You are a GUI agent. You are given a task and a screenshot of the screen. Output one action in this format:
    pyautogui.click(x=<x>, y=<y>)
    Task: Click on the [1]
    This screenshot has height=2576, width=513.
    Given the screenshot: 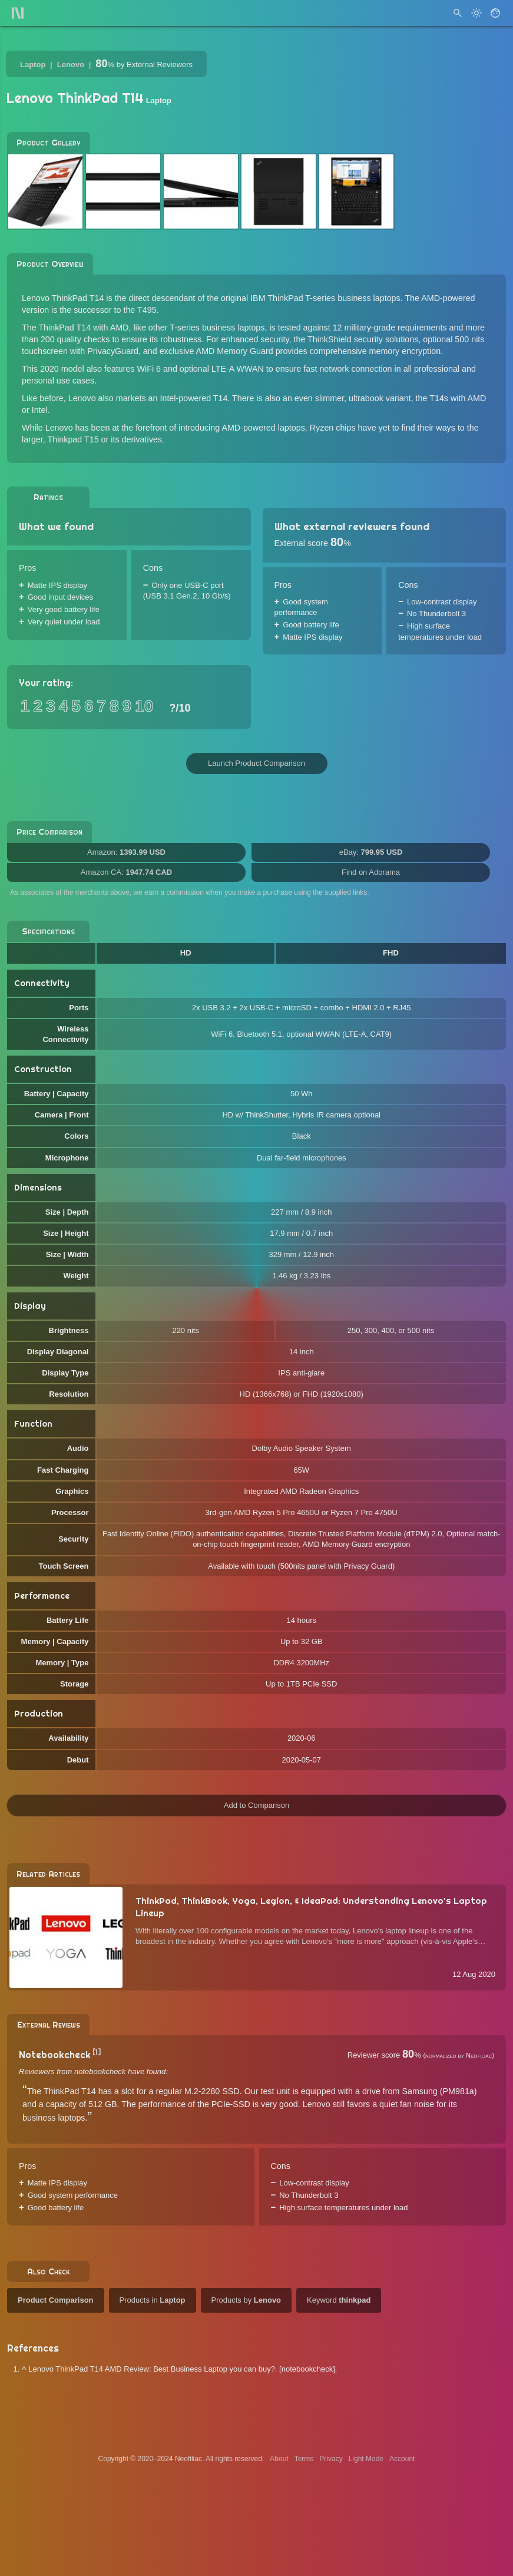 What is the action you would take?
    pyautogui.click(x=96, y=2052)
    